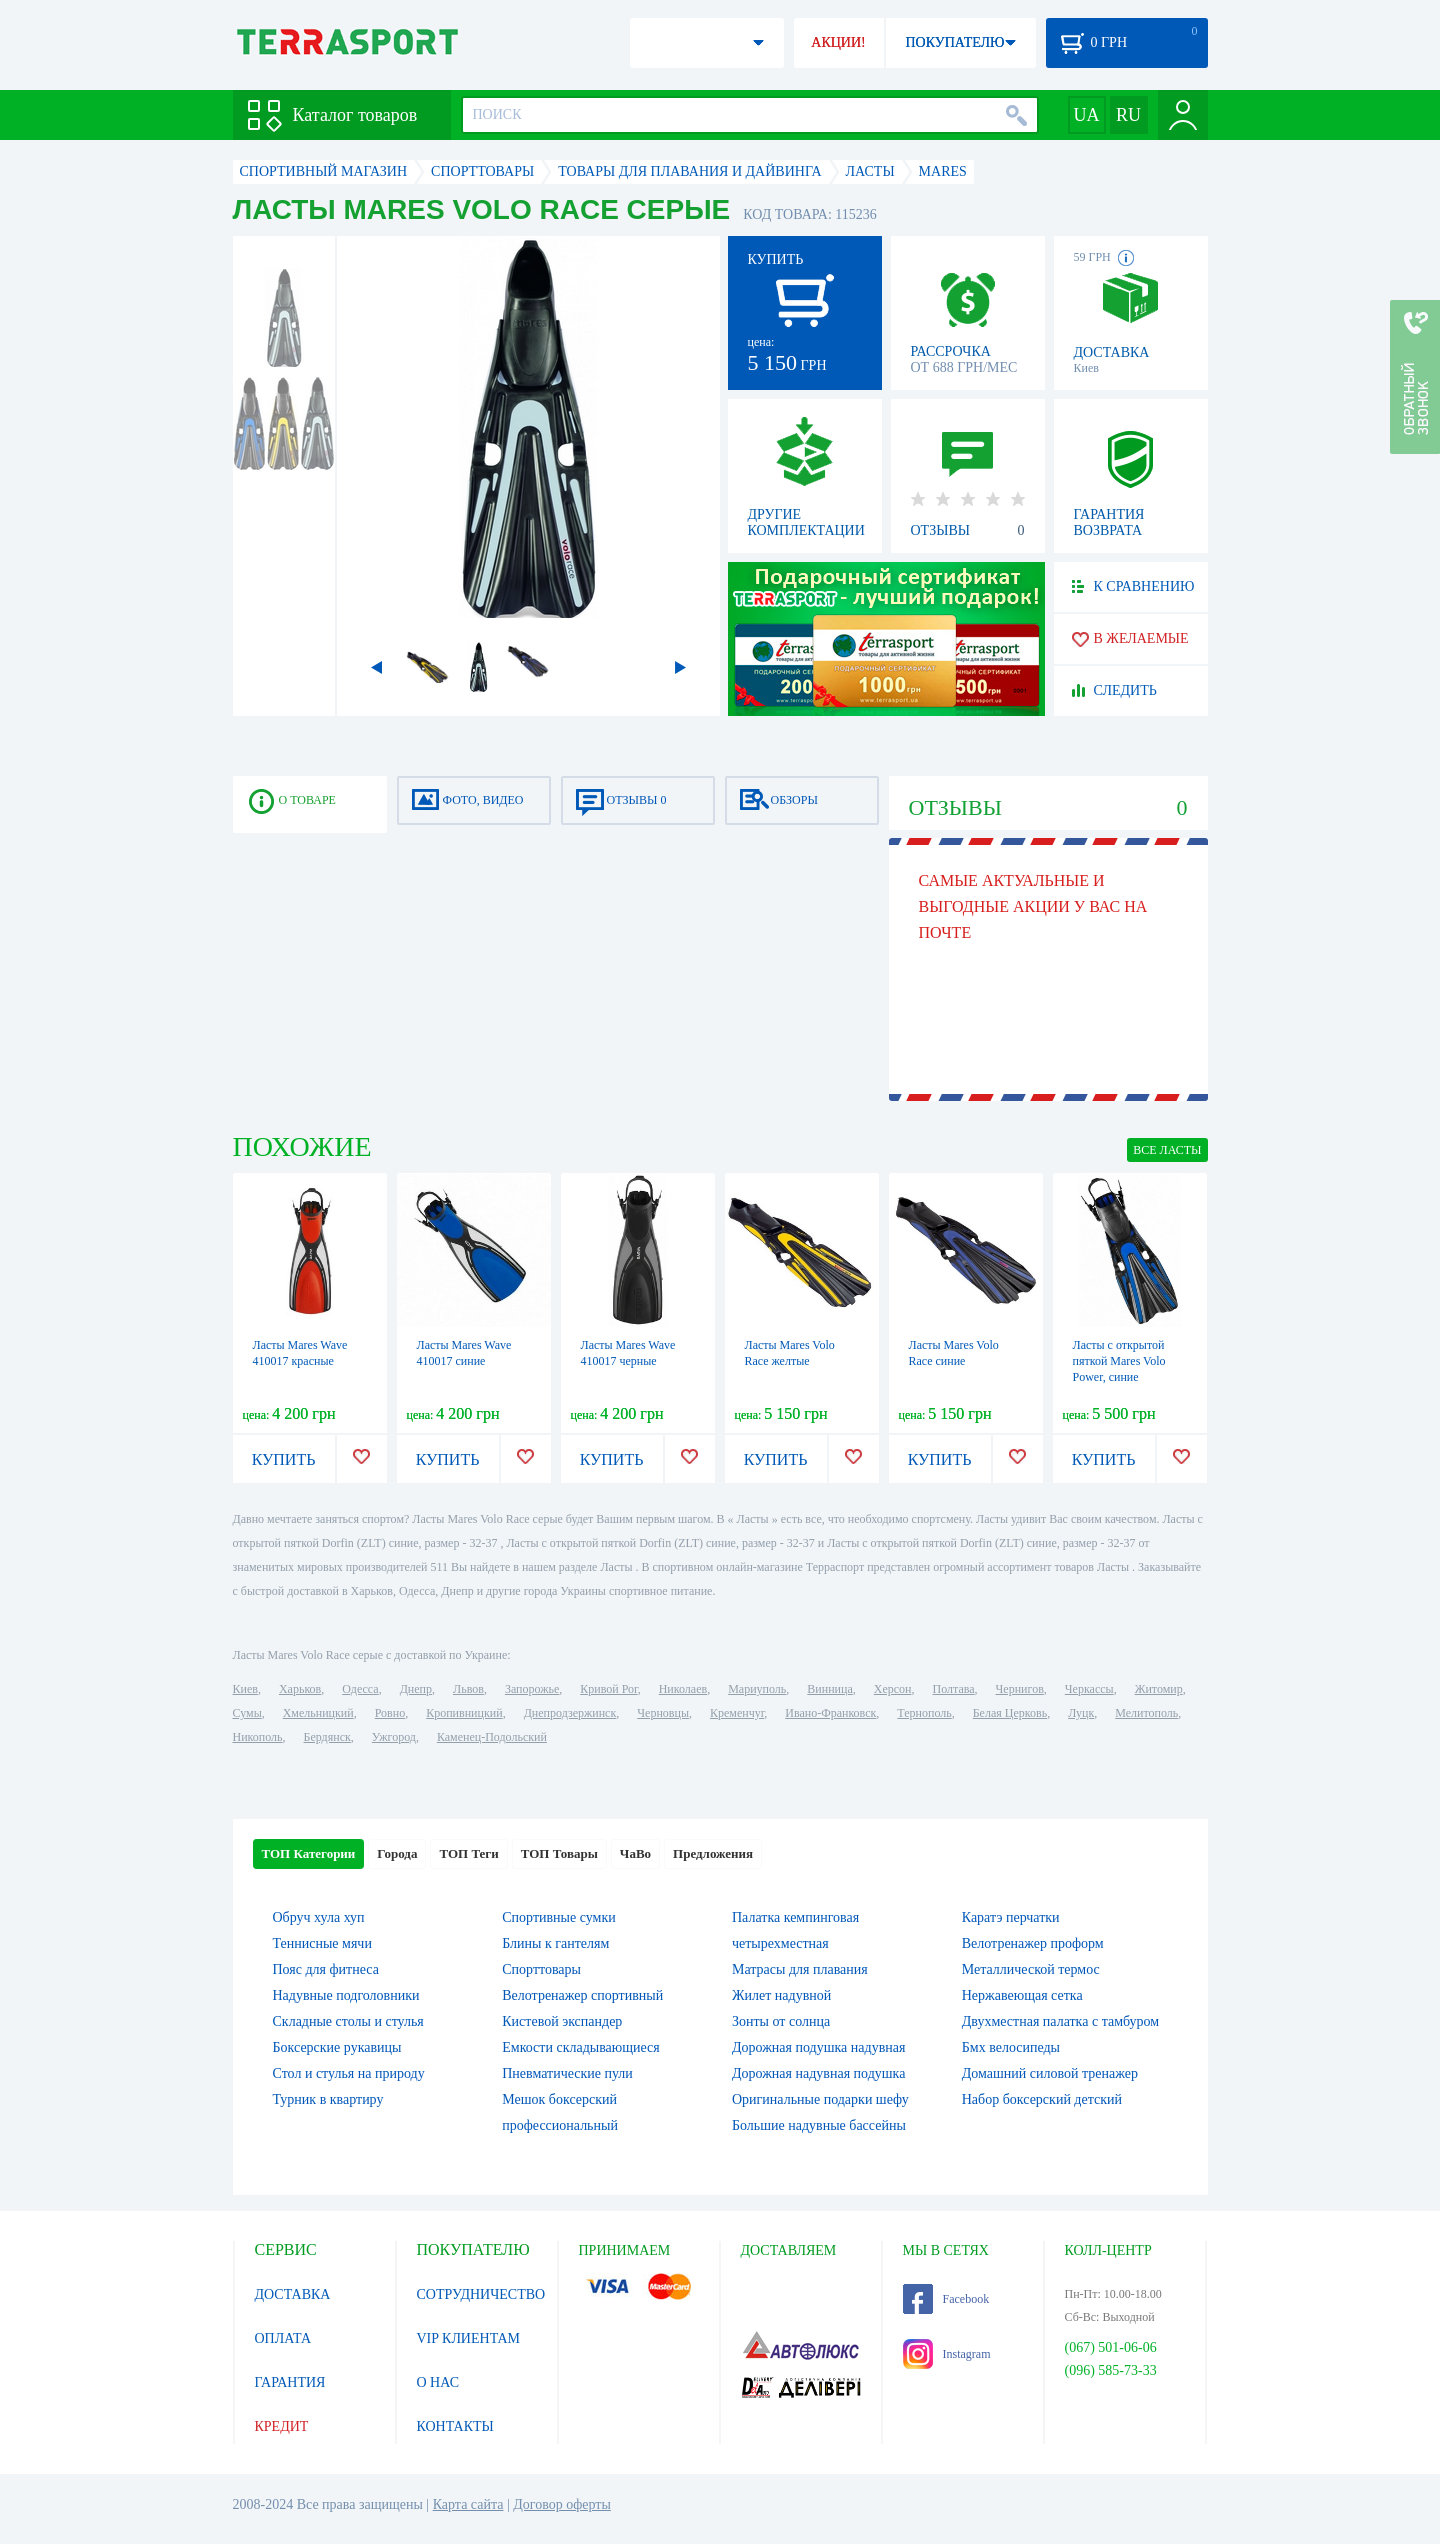 The width and height of the screenshot is (1440, 2544). What do you see at coordinates (438, 2382) in the screenshot?
I see `О НАС` at bounding box center [438, 2382].